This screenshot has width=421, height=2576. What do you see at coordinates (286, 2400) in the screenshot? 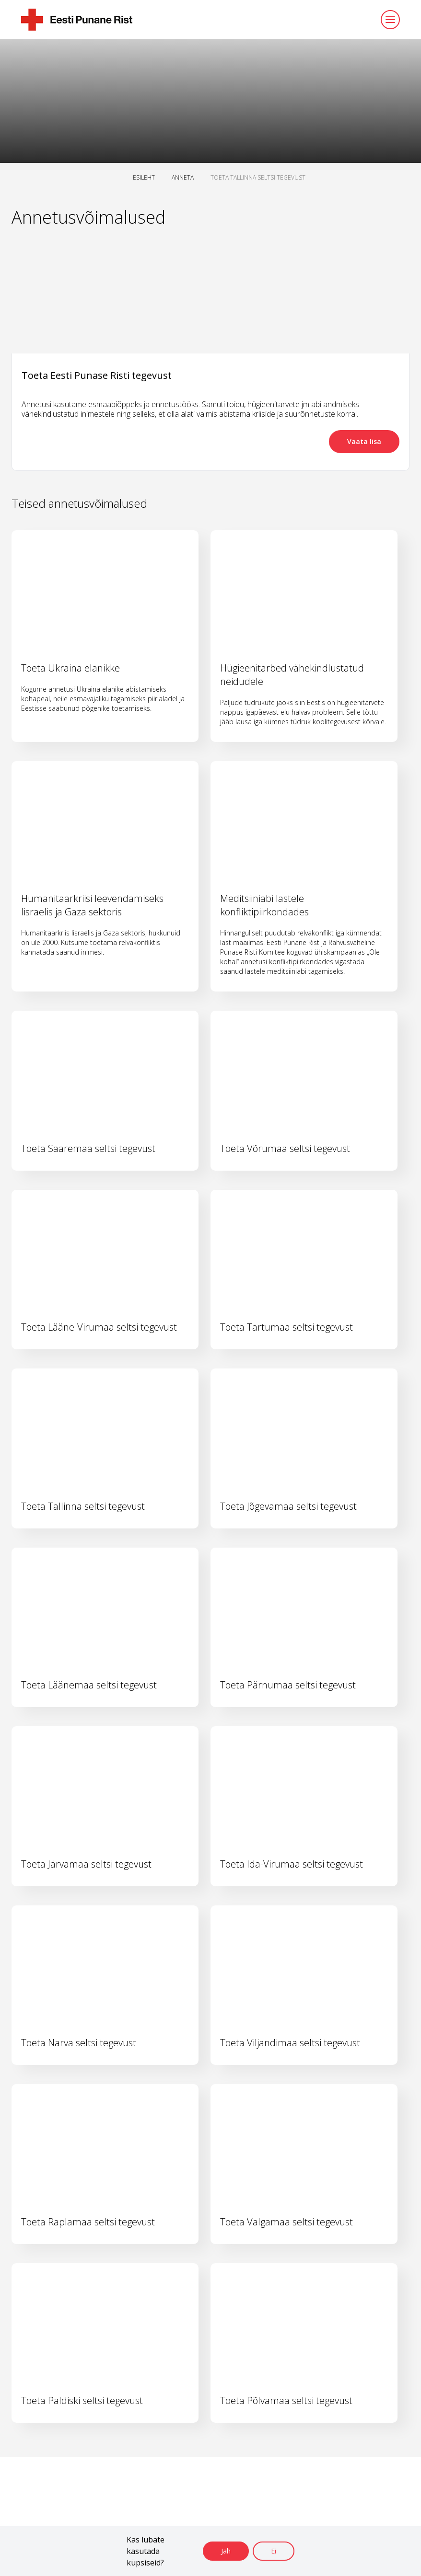
I see `Toeta Põlvamaa seltsi tegevust` at bounding box center [286, 2400].